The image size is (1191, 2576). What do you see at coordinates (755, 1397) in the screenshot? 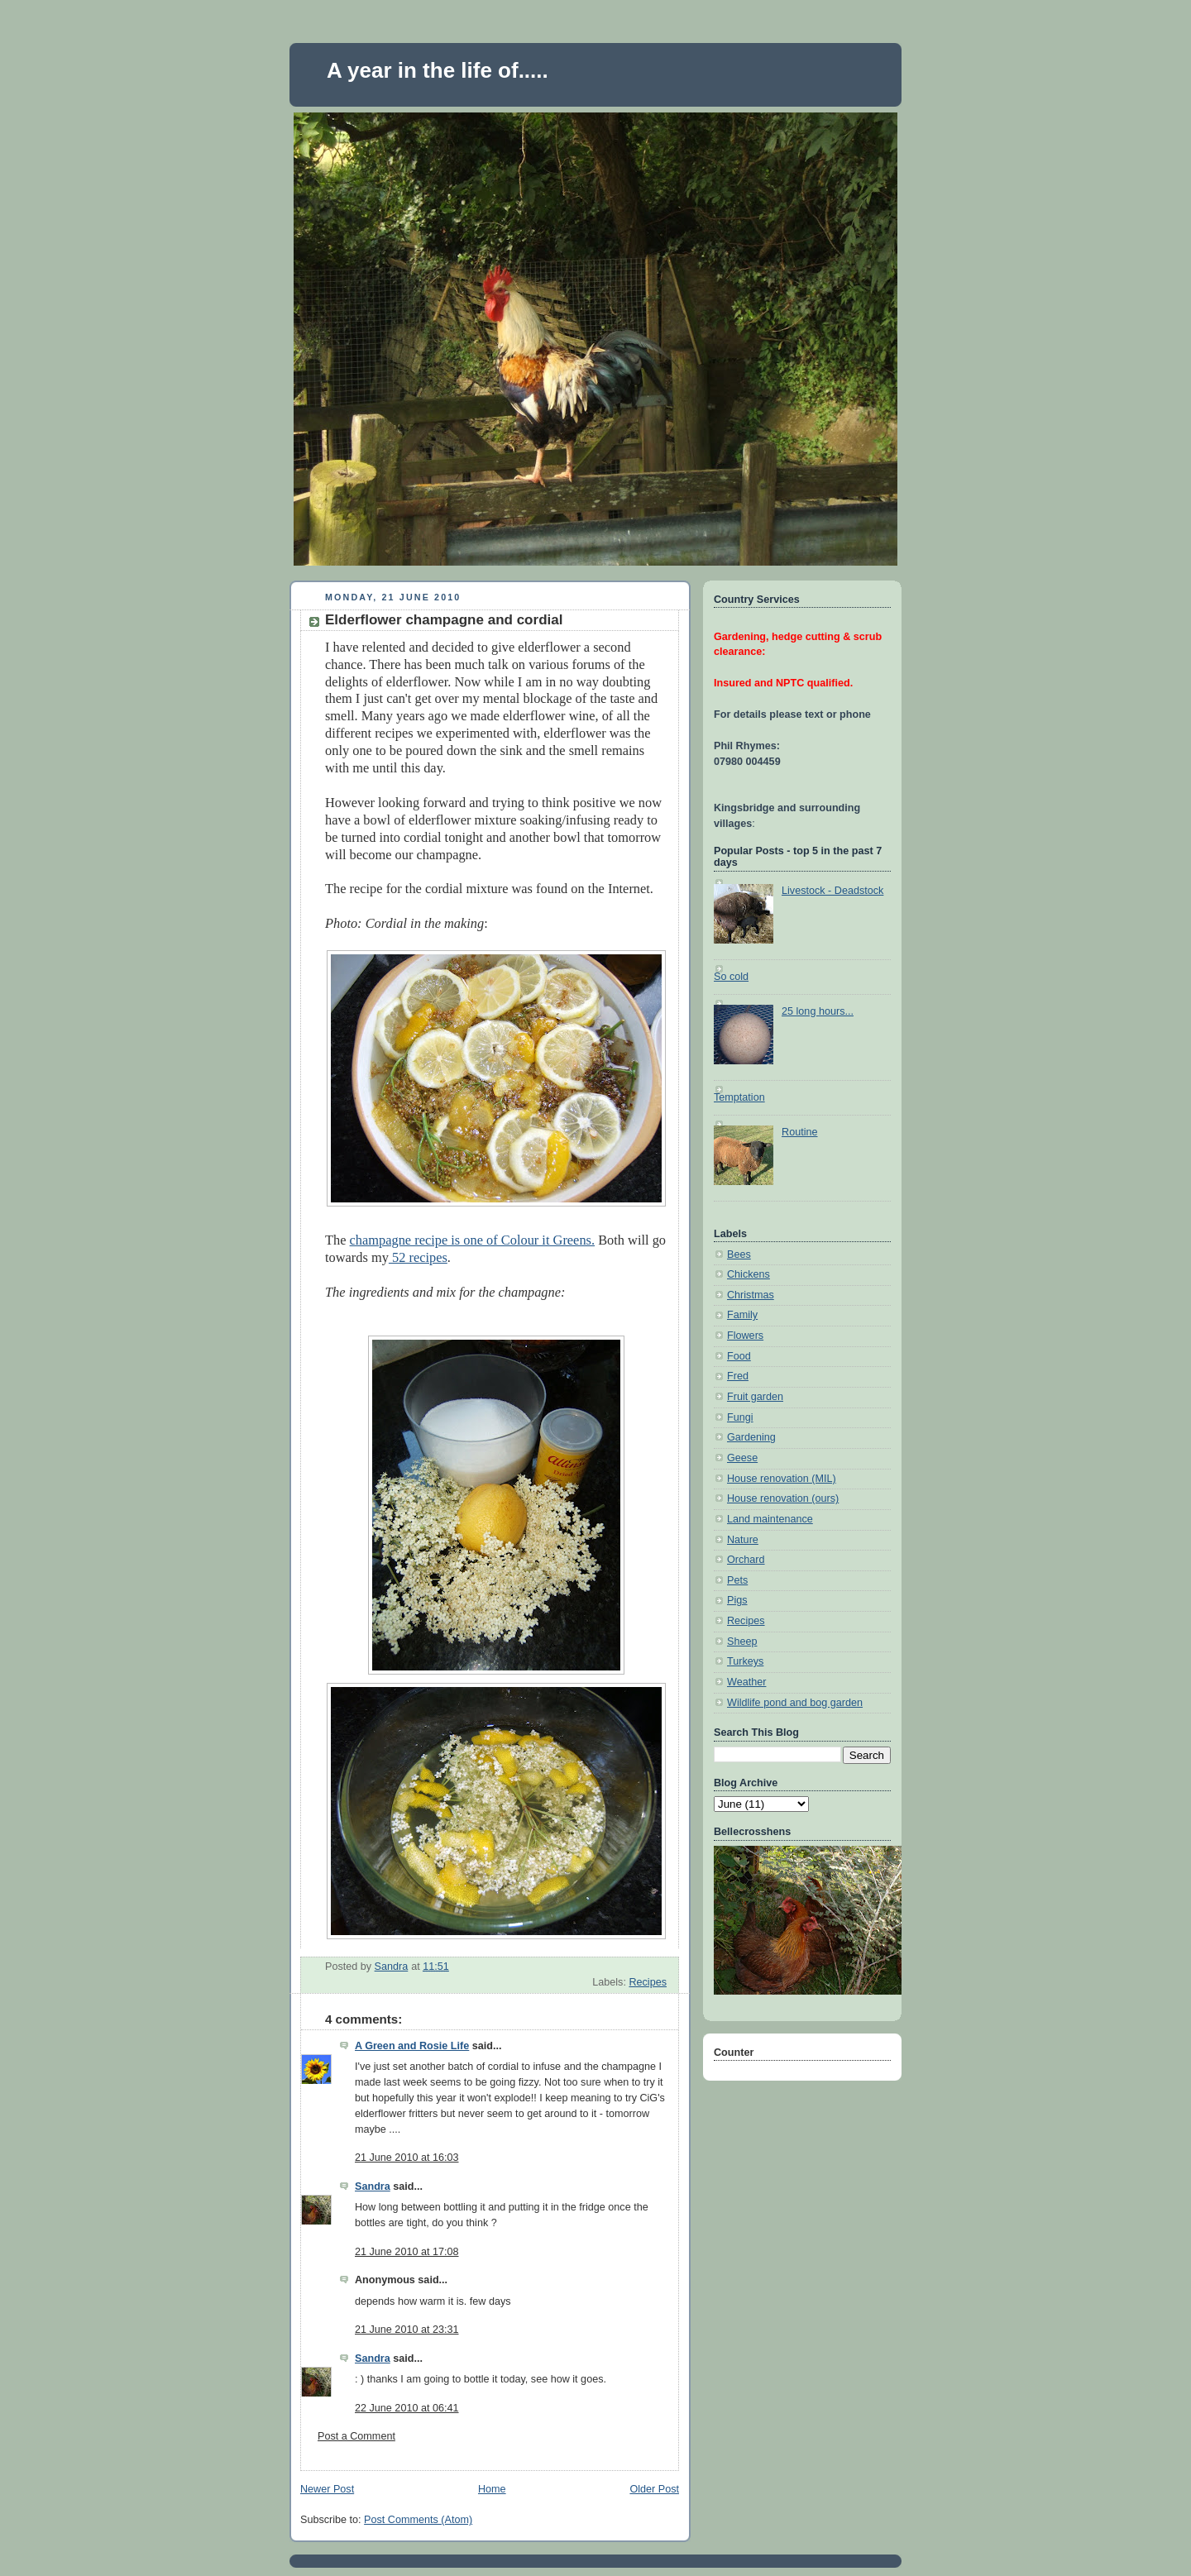
I see `Fruit garden` at bounding box center [755, 1397].